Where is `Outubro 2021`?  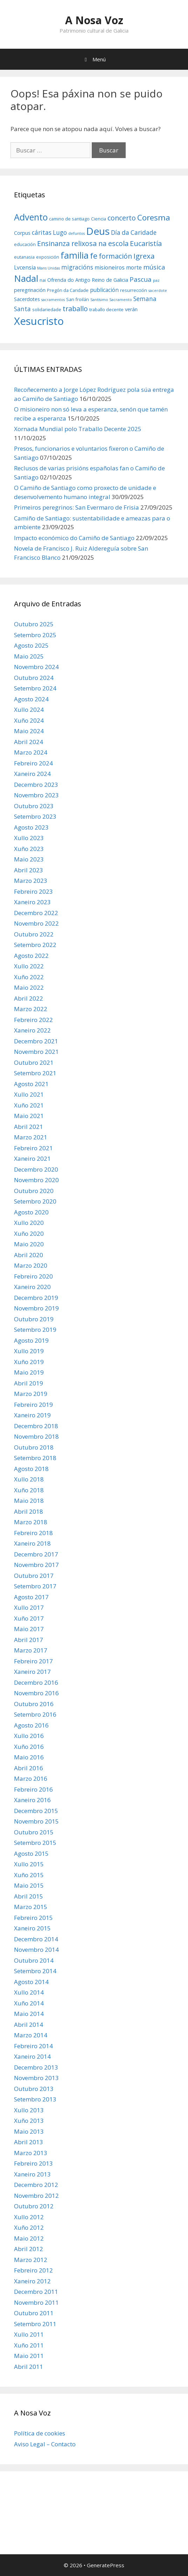
Outubro 2021 is located at coordinates (34, 1062).